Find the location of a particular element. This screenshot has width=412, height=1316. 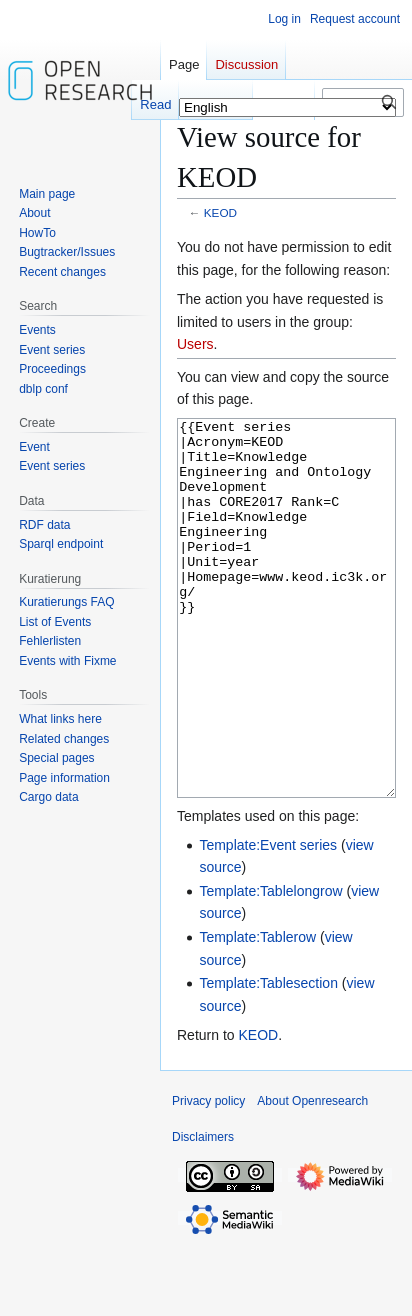

About Openresearch is located at coordinates (312, 1176).